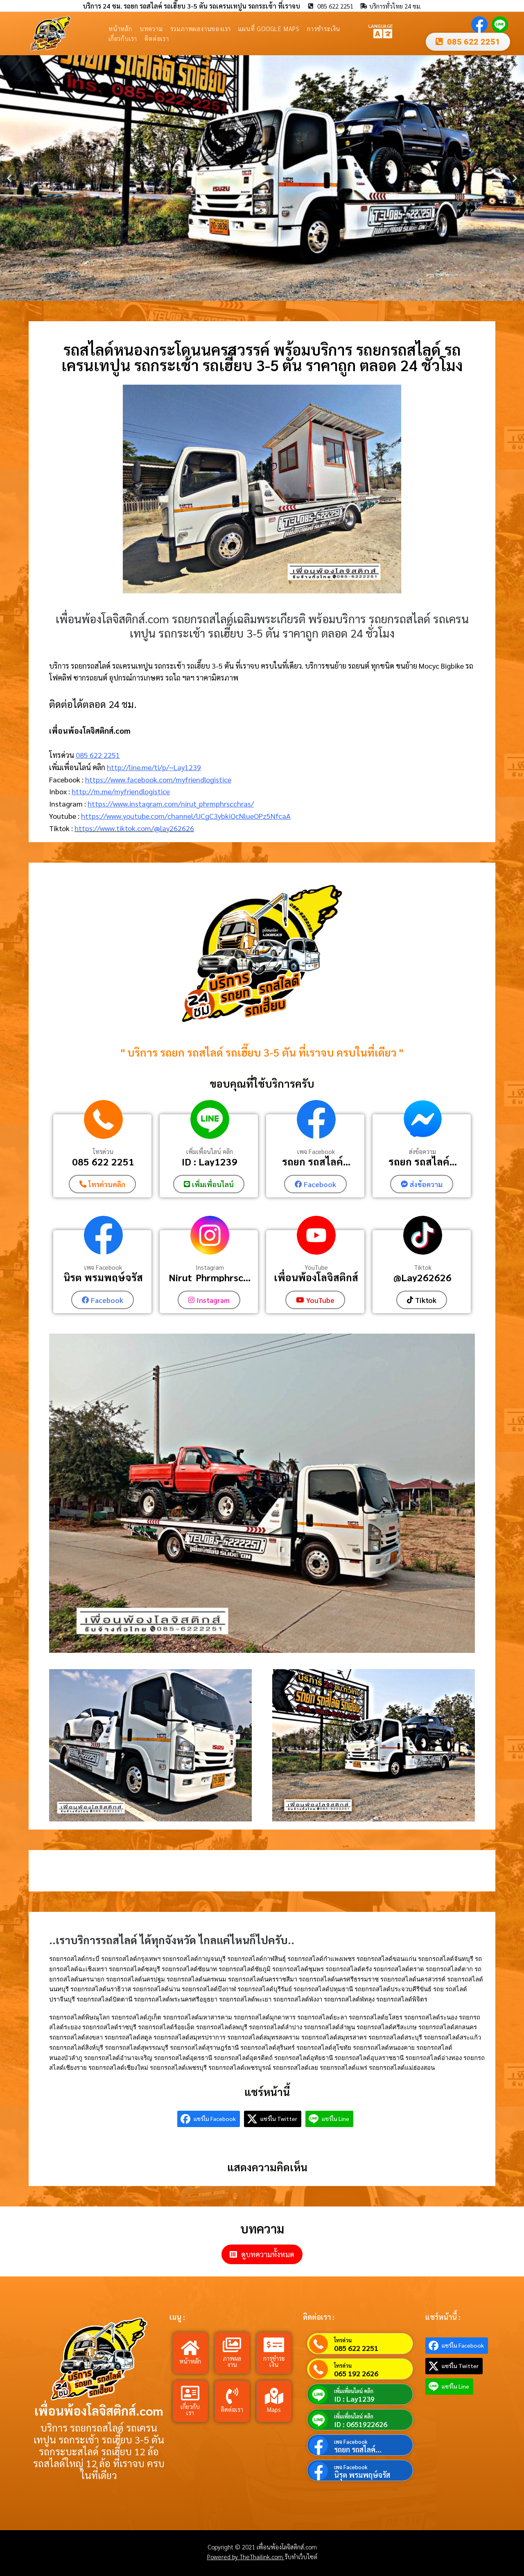 The width and height of the screenshot is (524, 2576). I want to click on YouTube, so click(316, 1267).